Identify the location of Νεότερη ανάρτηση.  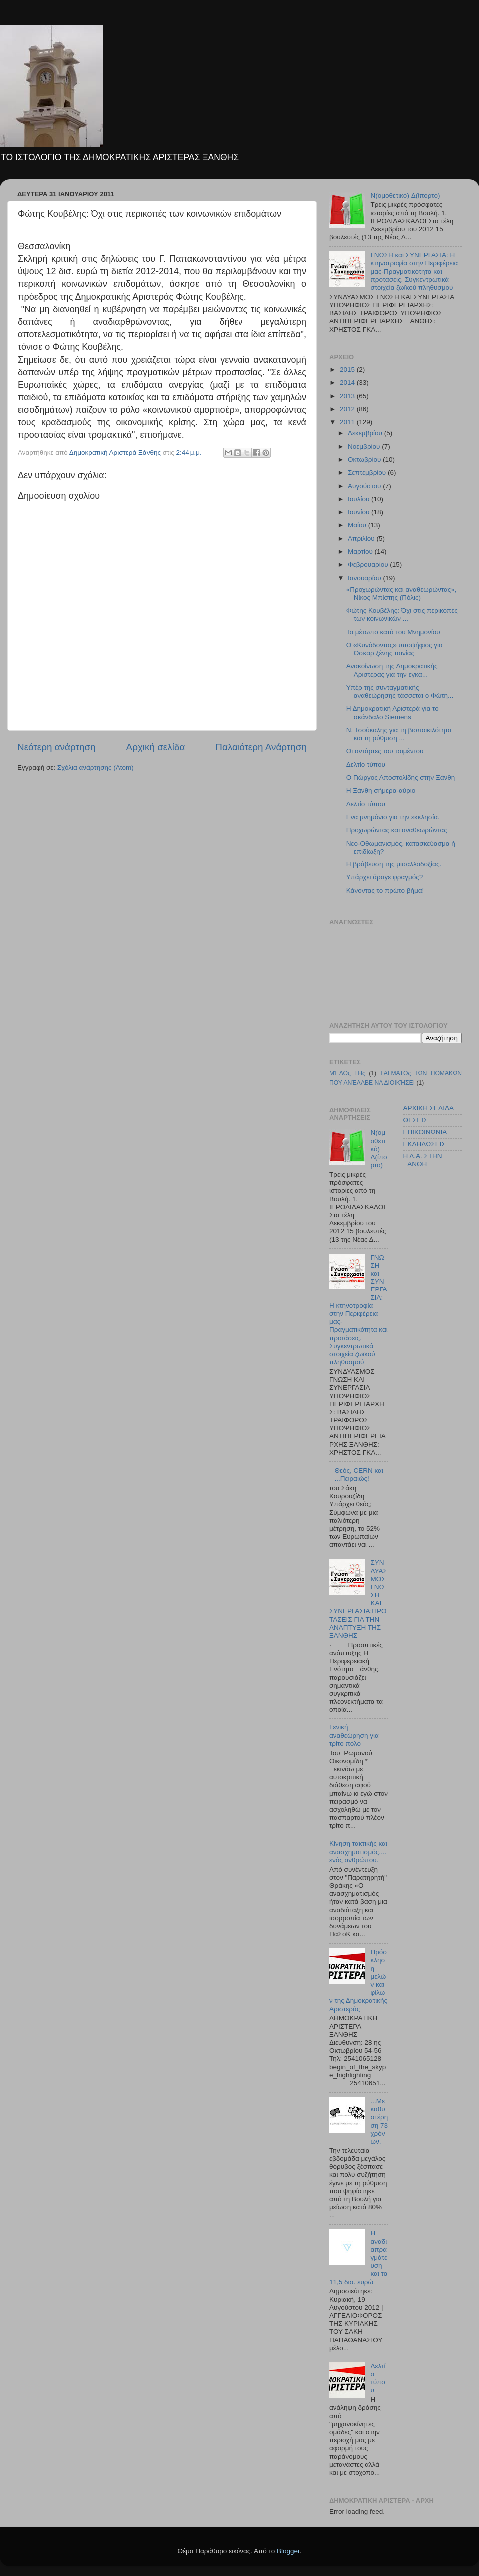
(56, 747).